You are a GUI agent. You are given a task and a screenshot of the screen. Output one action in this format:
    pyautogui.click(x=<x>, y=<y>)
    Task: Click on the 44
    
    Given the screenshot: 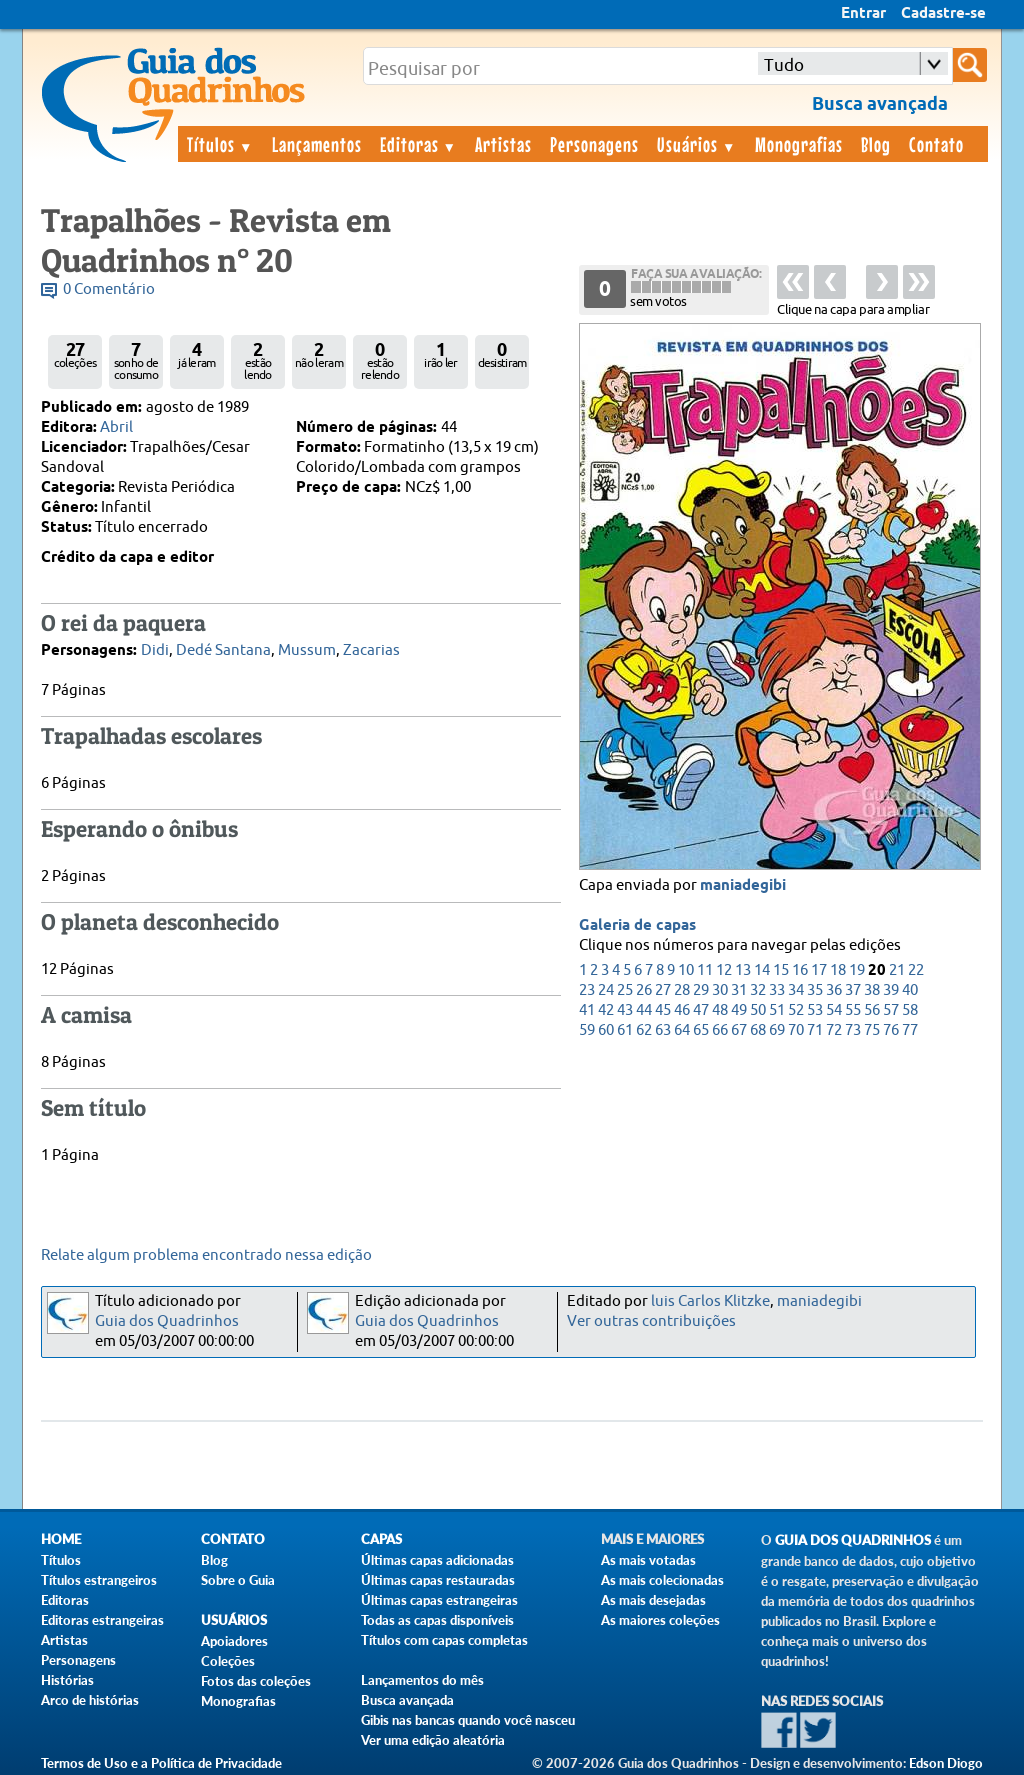 What is the action you would take?
    pyautogui.click(x=644, y=1010)
    